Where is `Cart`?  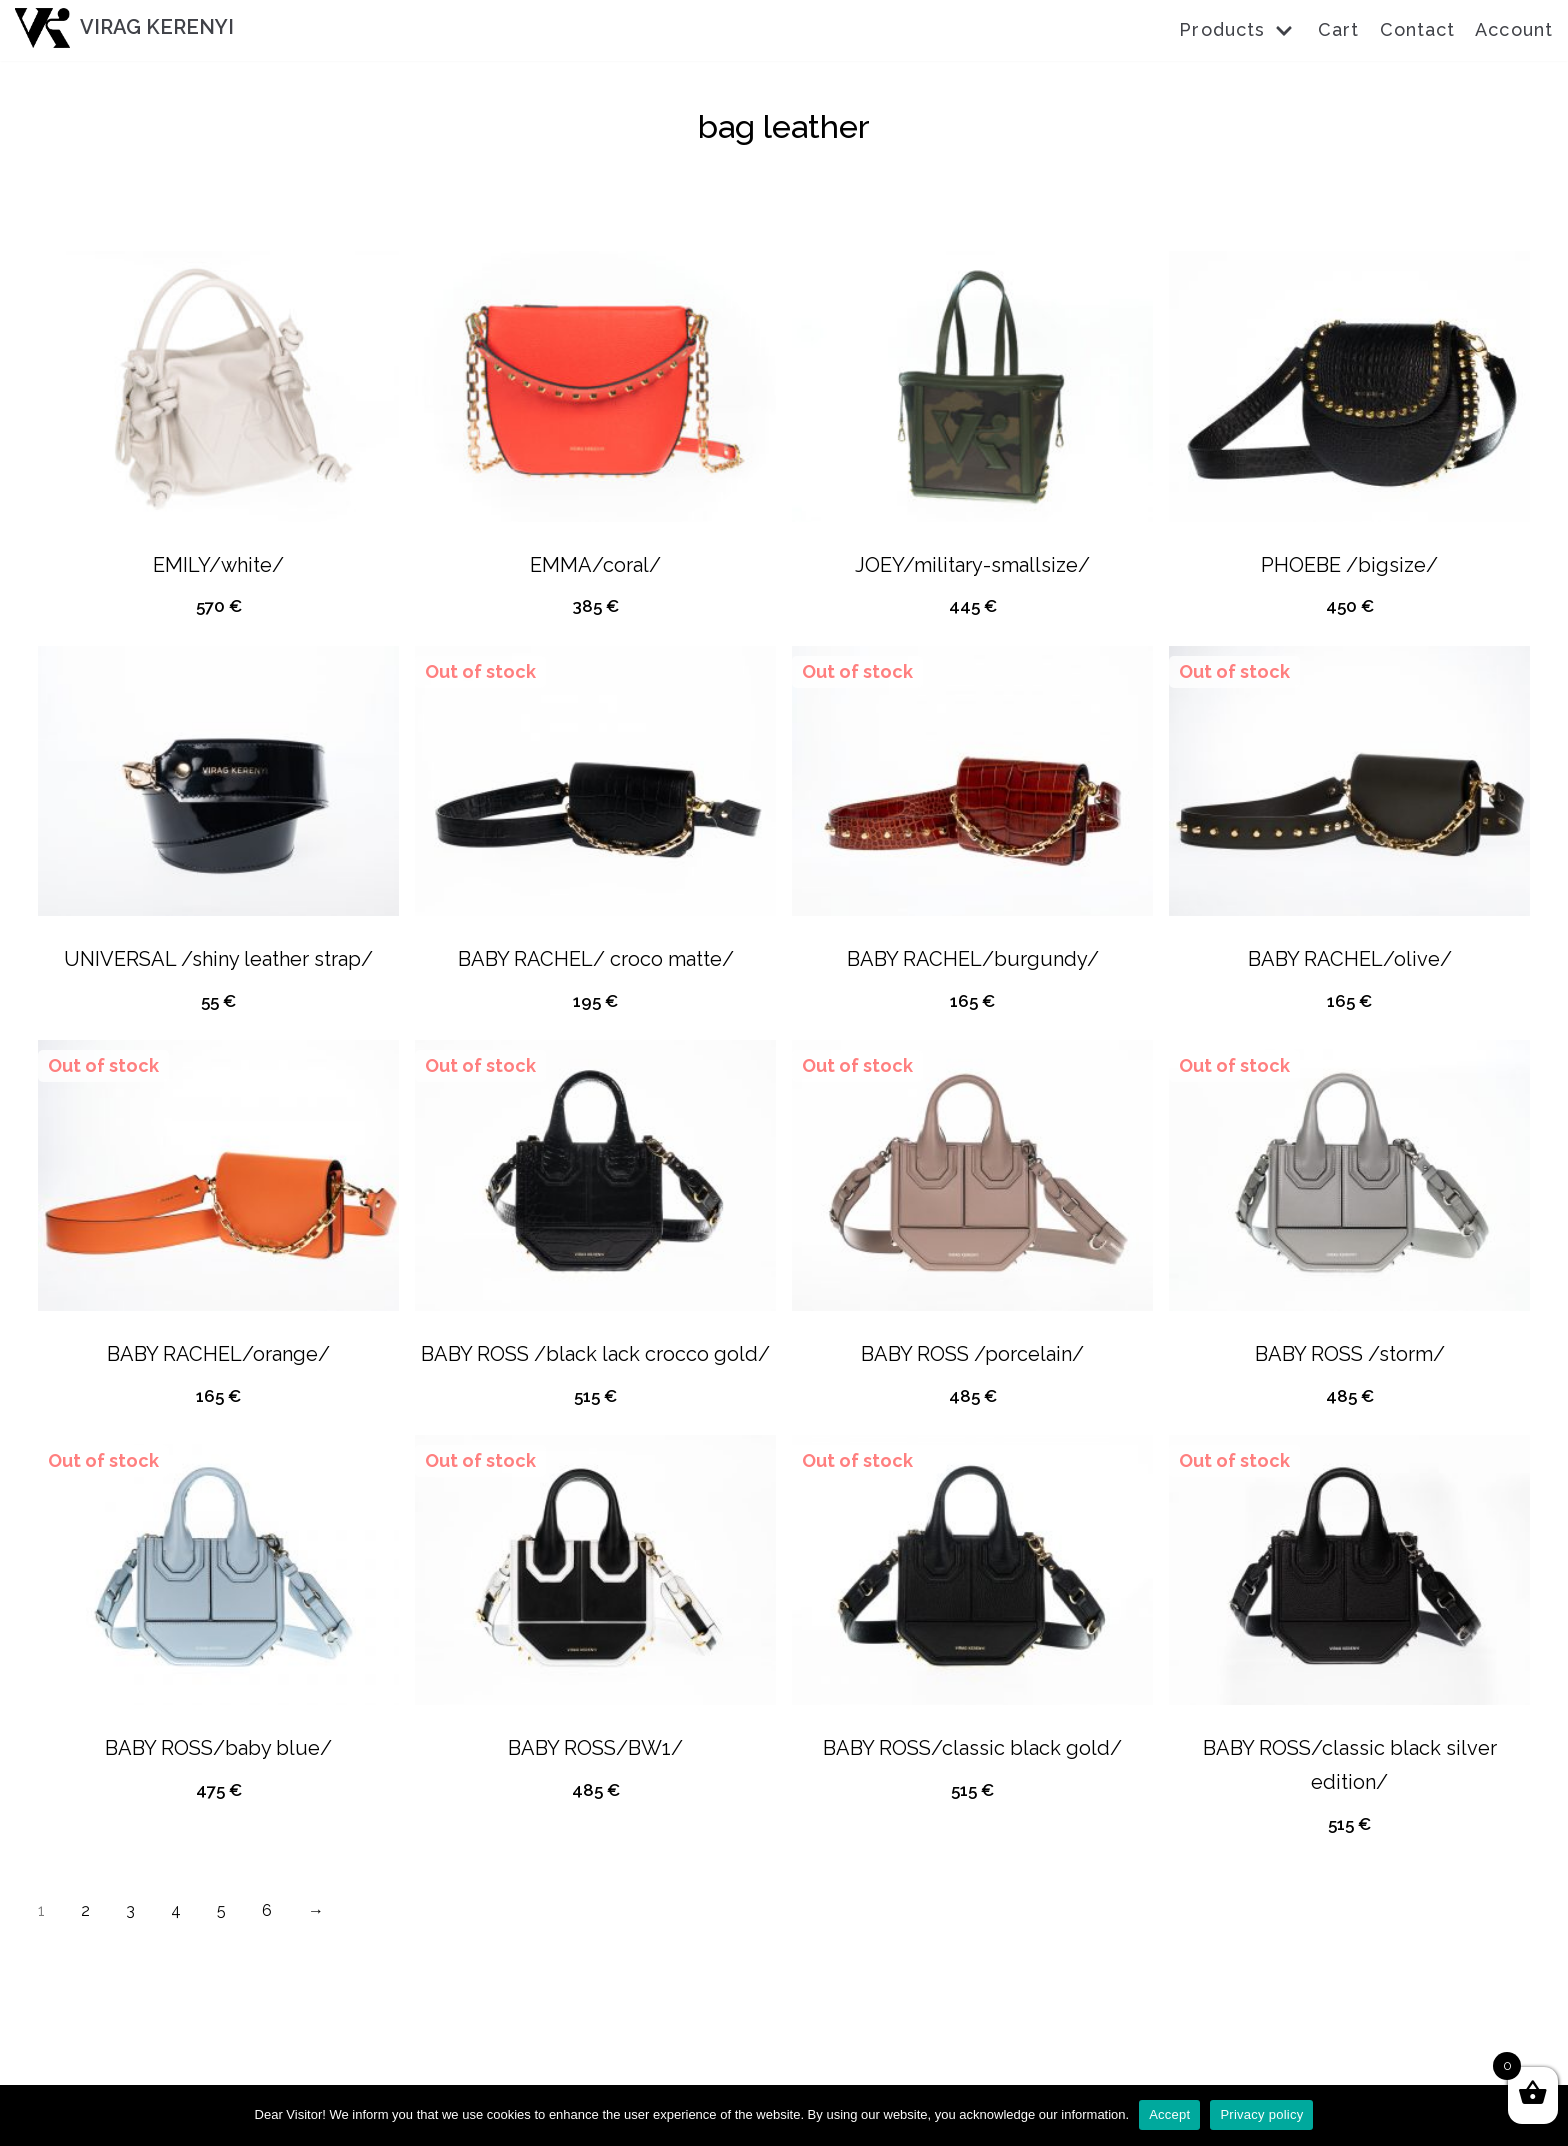 Cart is located at coordinates (1338, 29).